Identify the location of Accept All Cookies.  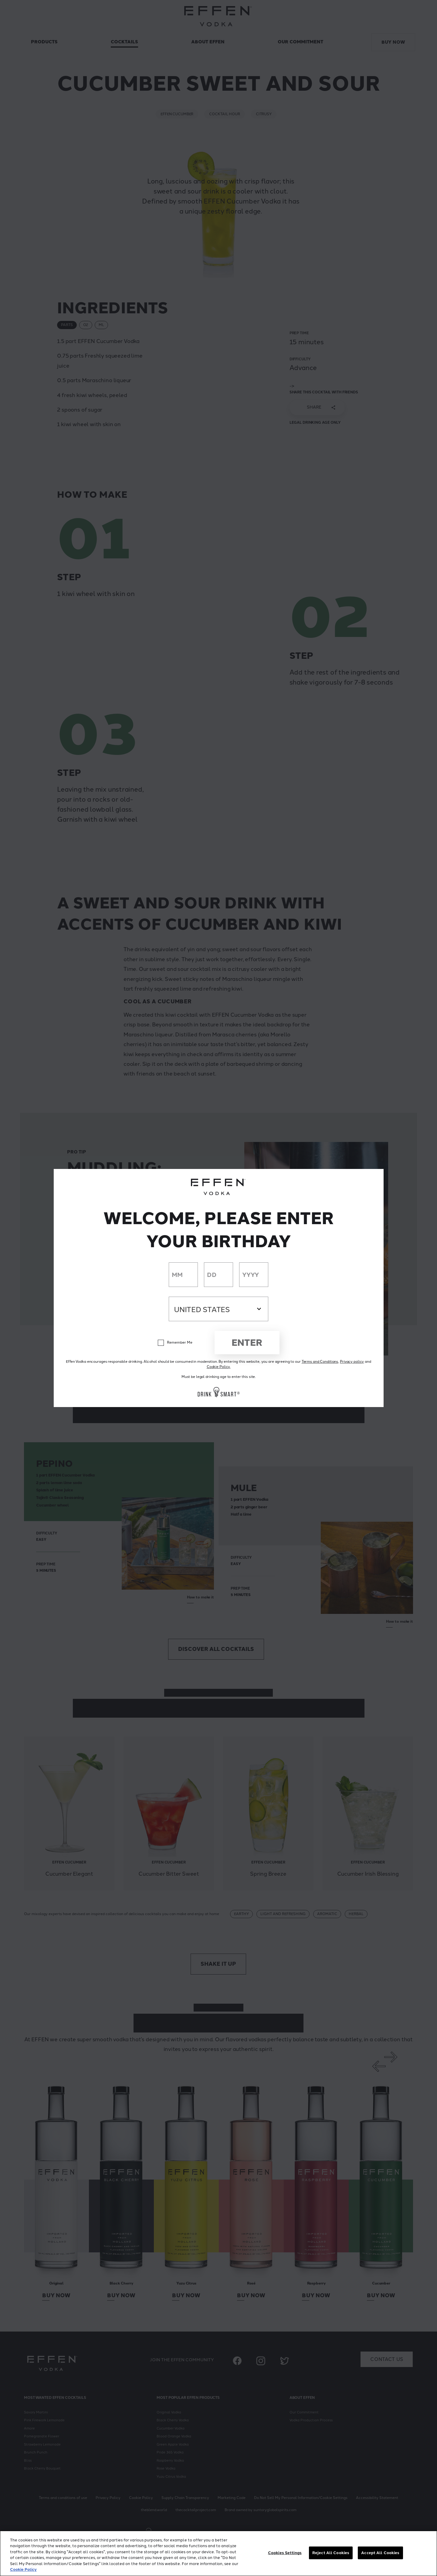
(380, 2553).